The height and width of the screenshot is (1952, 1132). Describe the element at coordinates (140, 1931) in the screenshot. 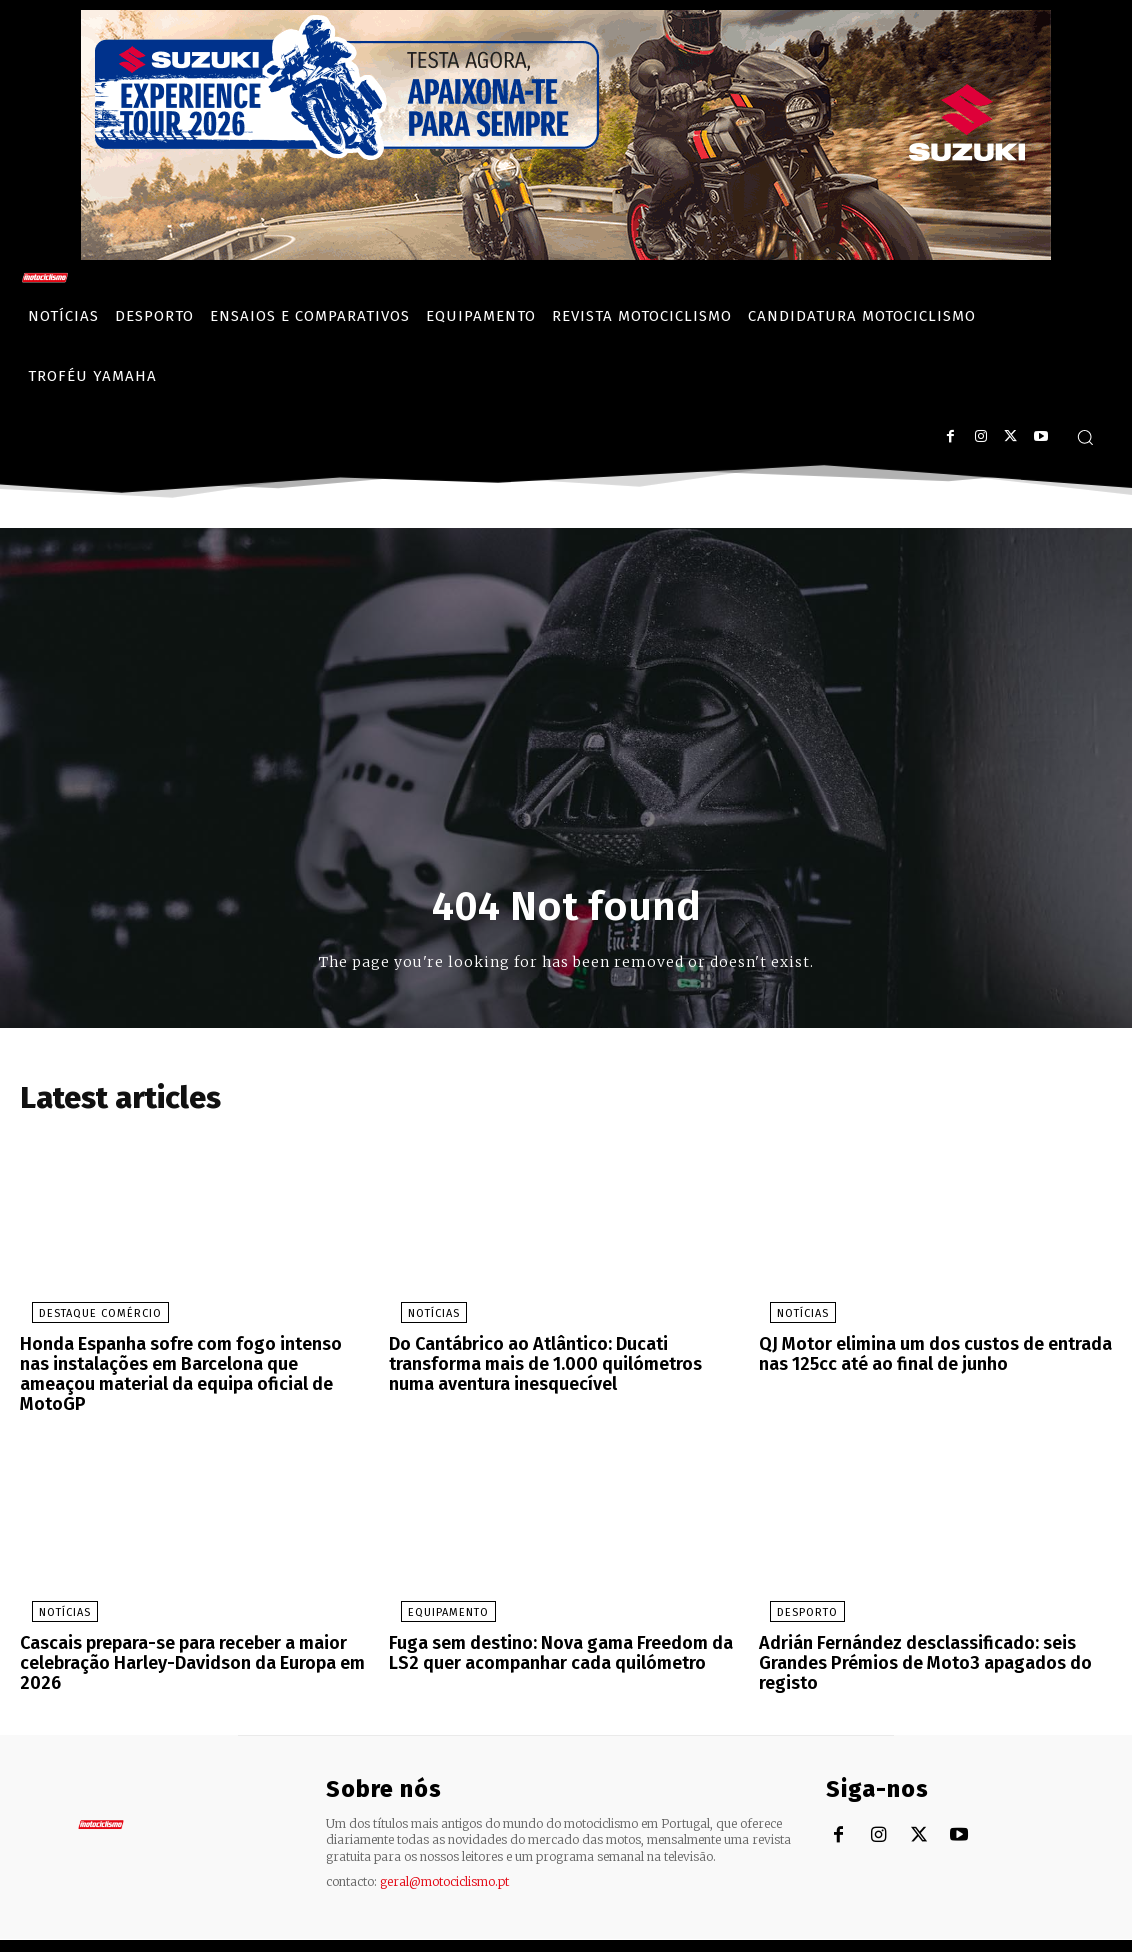

I see `Motociclismo` at that location.